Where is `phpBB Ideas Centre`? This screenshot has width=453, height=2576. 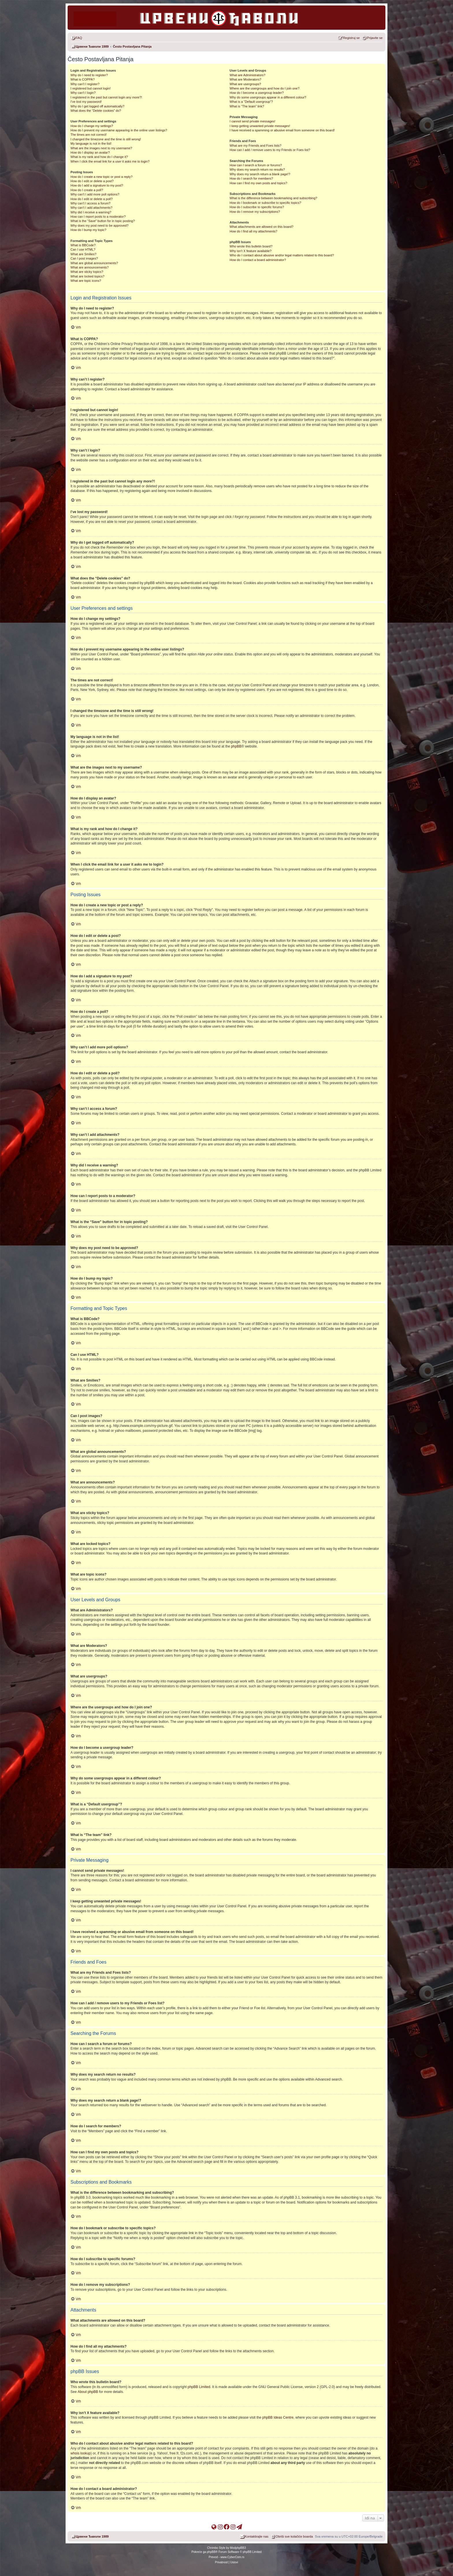 phpBB Ideas Centre is located at coordinates (278, 2417).